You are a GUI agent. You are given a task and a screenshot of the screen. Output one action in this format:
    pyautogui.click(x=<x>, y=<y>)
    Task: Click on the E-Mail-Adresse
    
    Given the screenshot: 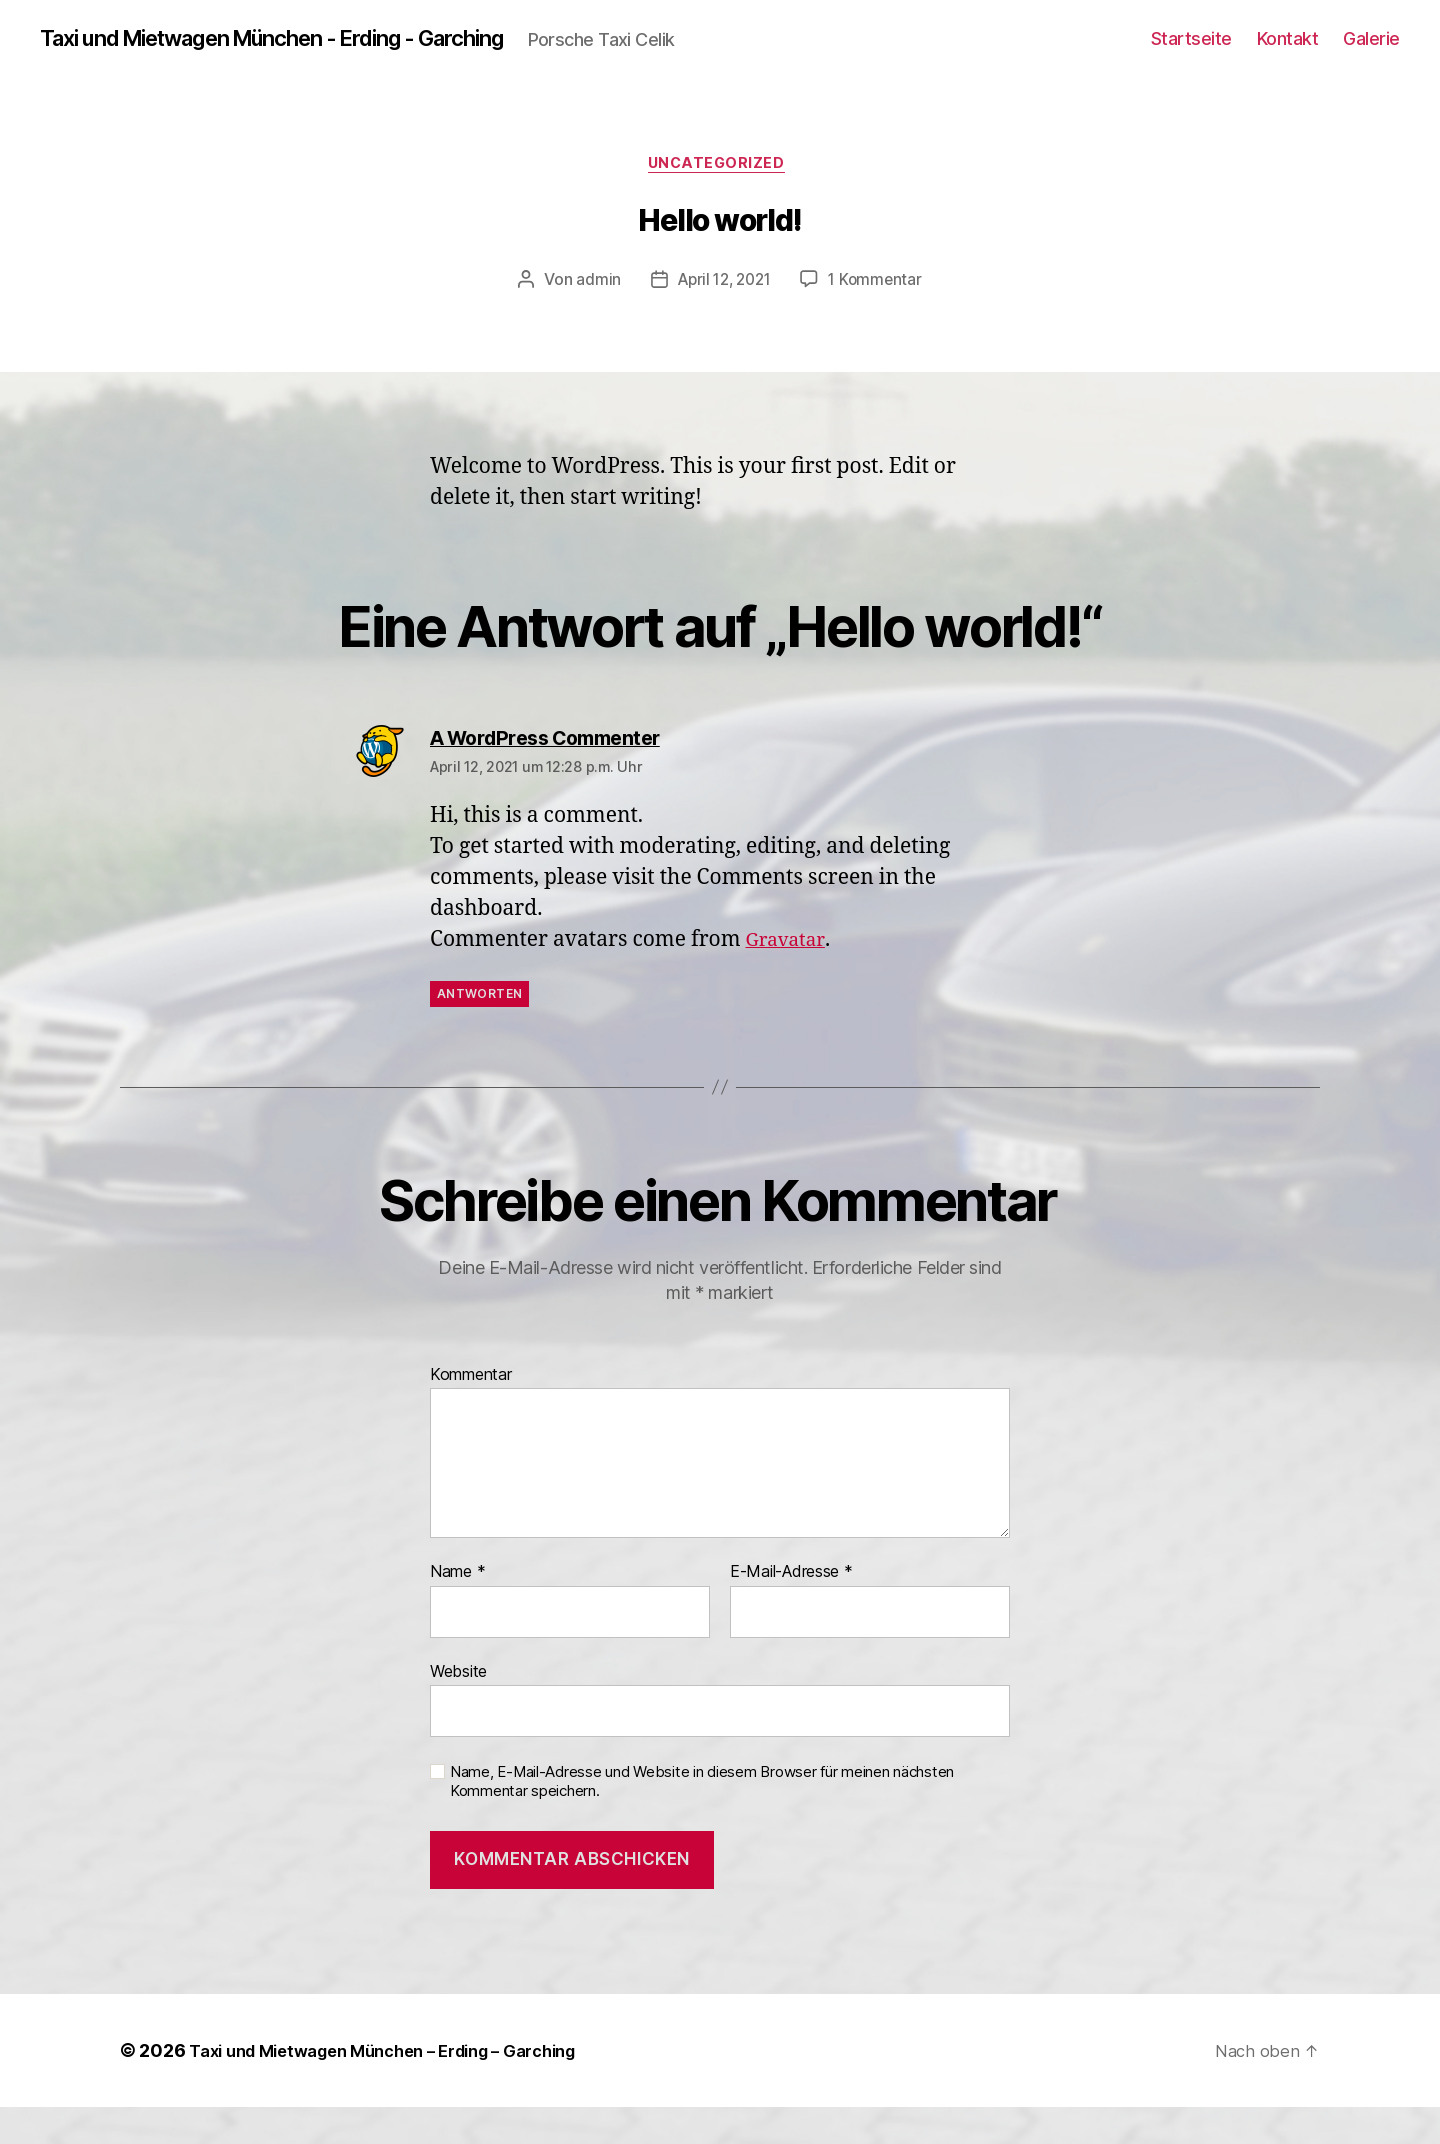 What is the action you would take?
    pyautogui.click(x=791, y=1609)
    